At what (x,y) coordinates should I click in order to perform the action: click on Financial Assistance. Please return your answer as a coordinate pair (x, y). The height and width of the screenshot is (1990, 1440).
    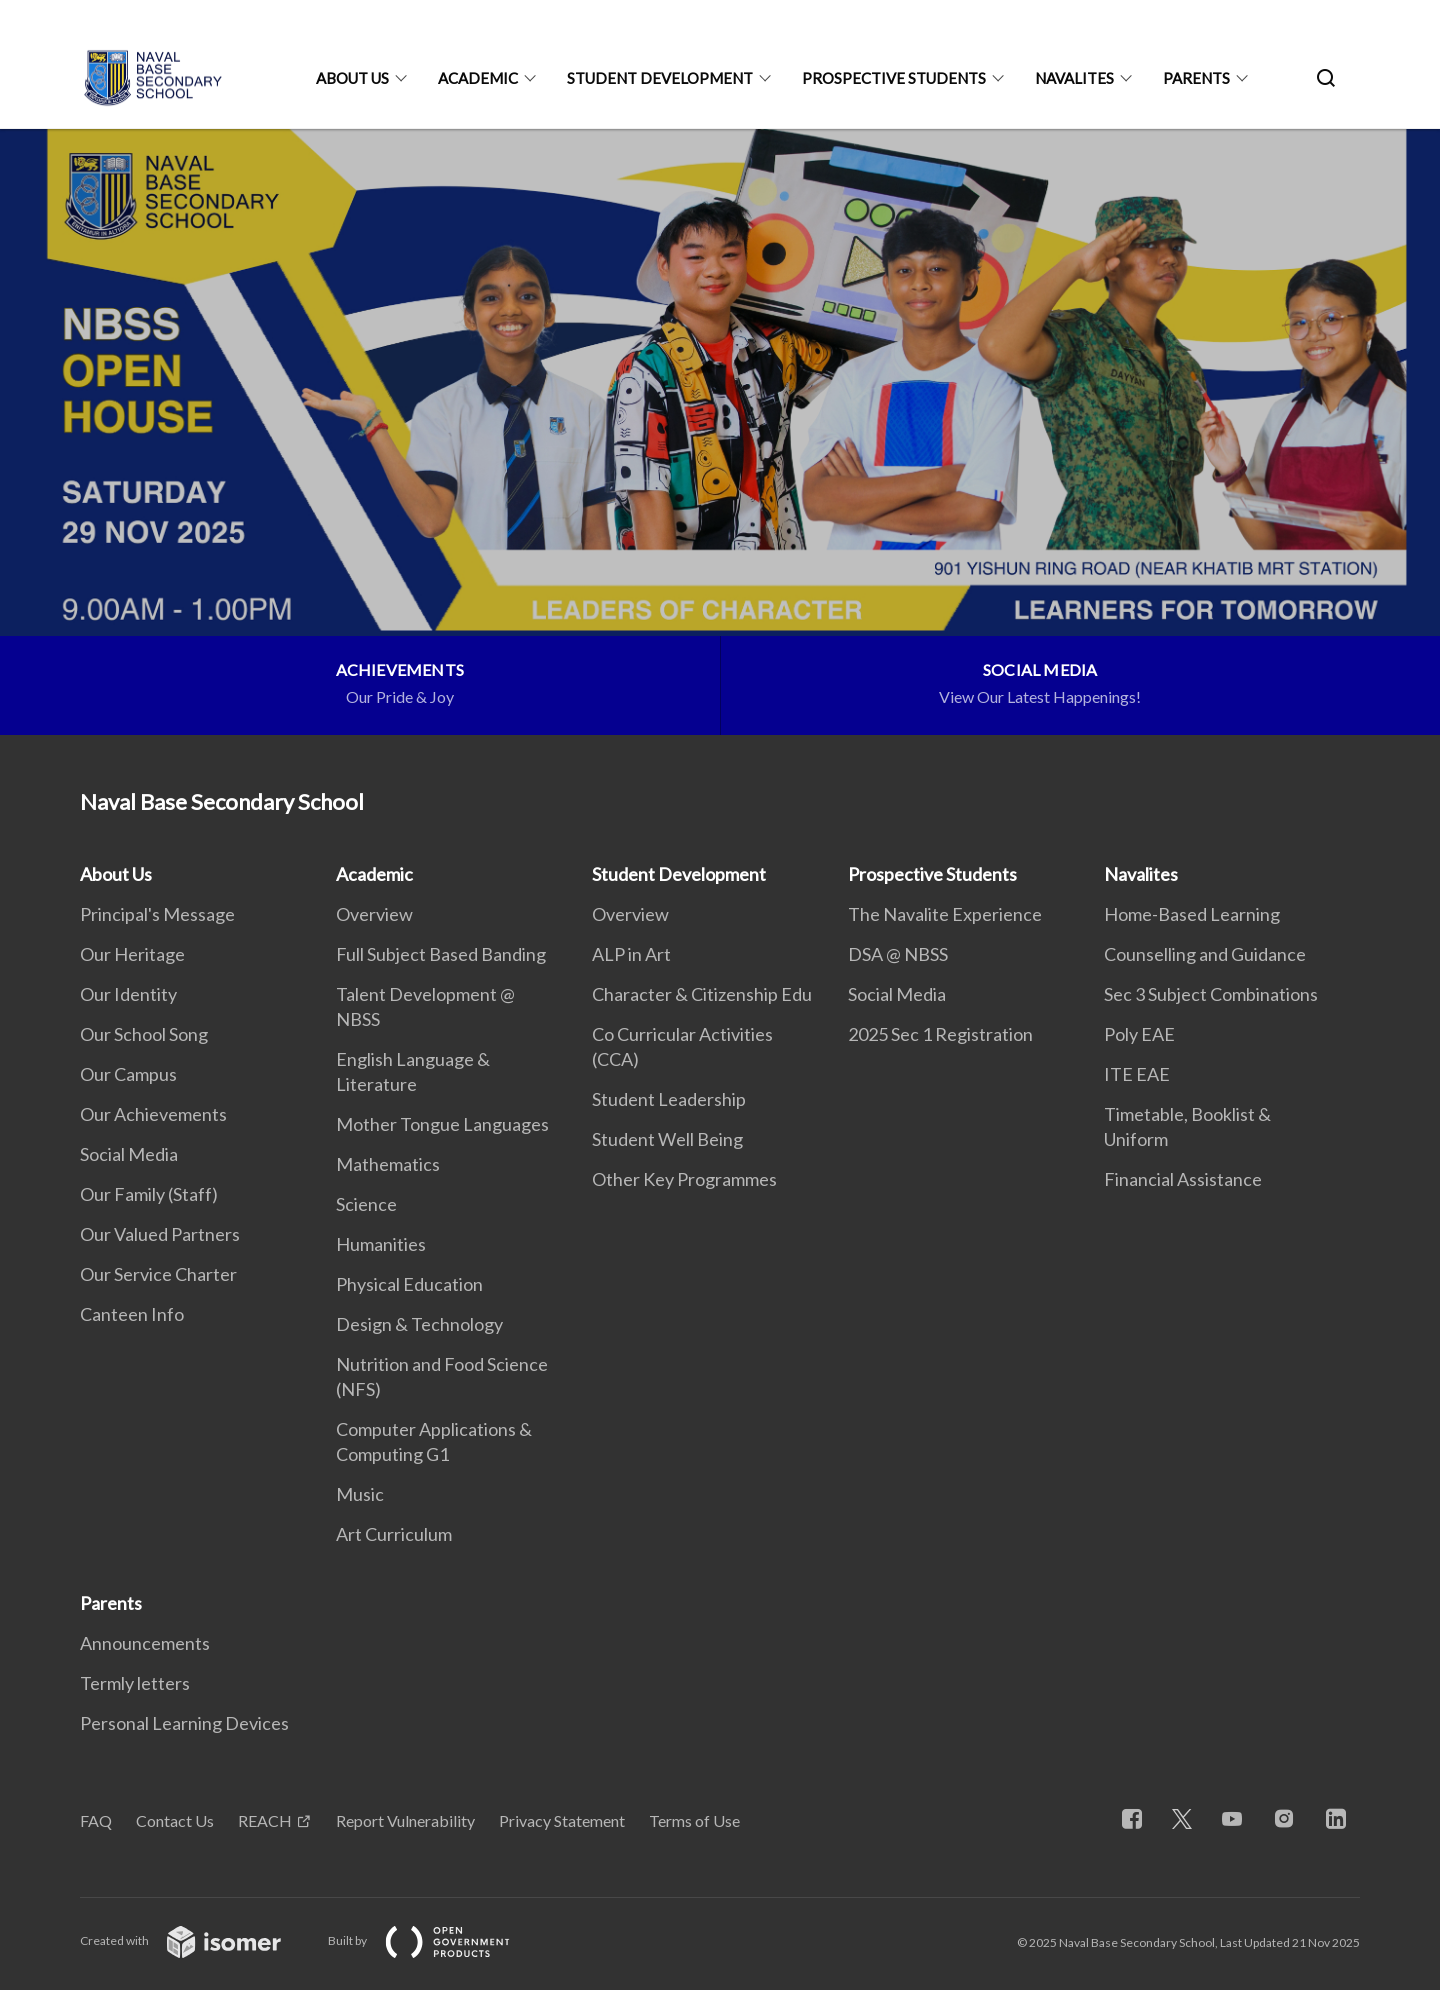
    Looking at the image, I should click on (1183, 1179).